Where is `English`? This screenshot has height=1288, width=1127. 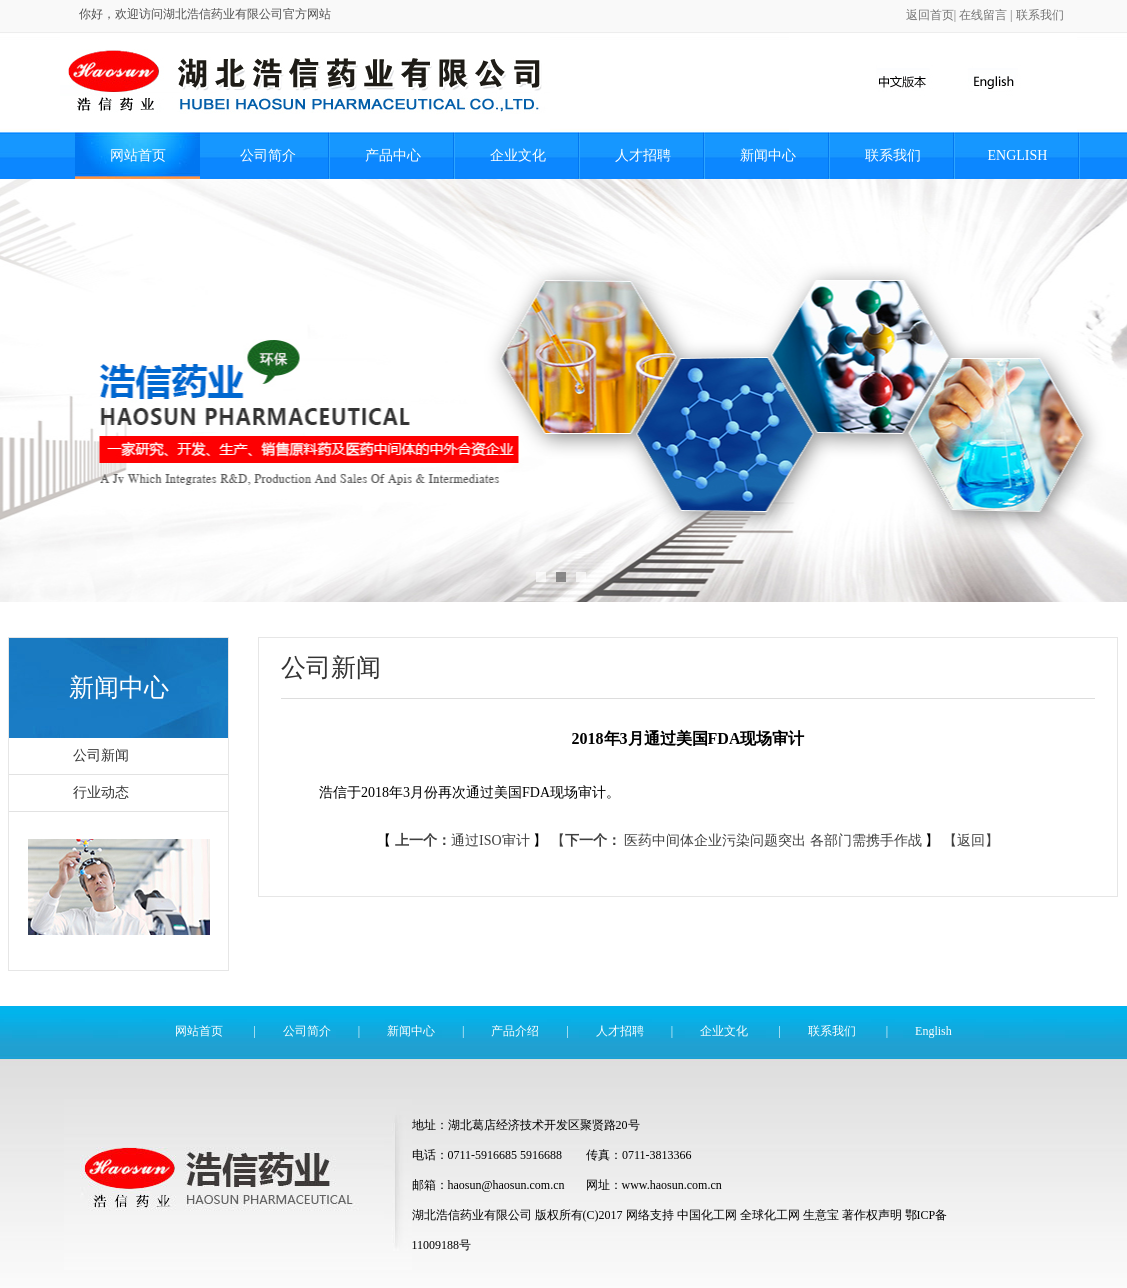
English is located at coordinates (1018, 155).